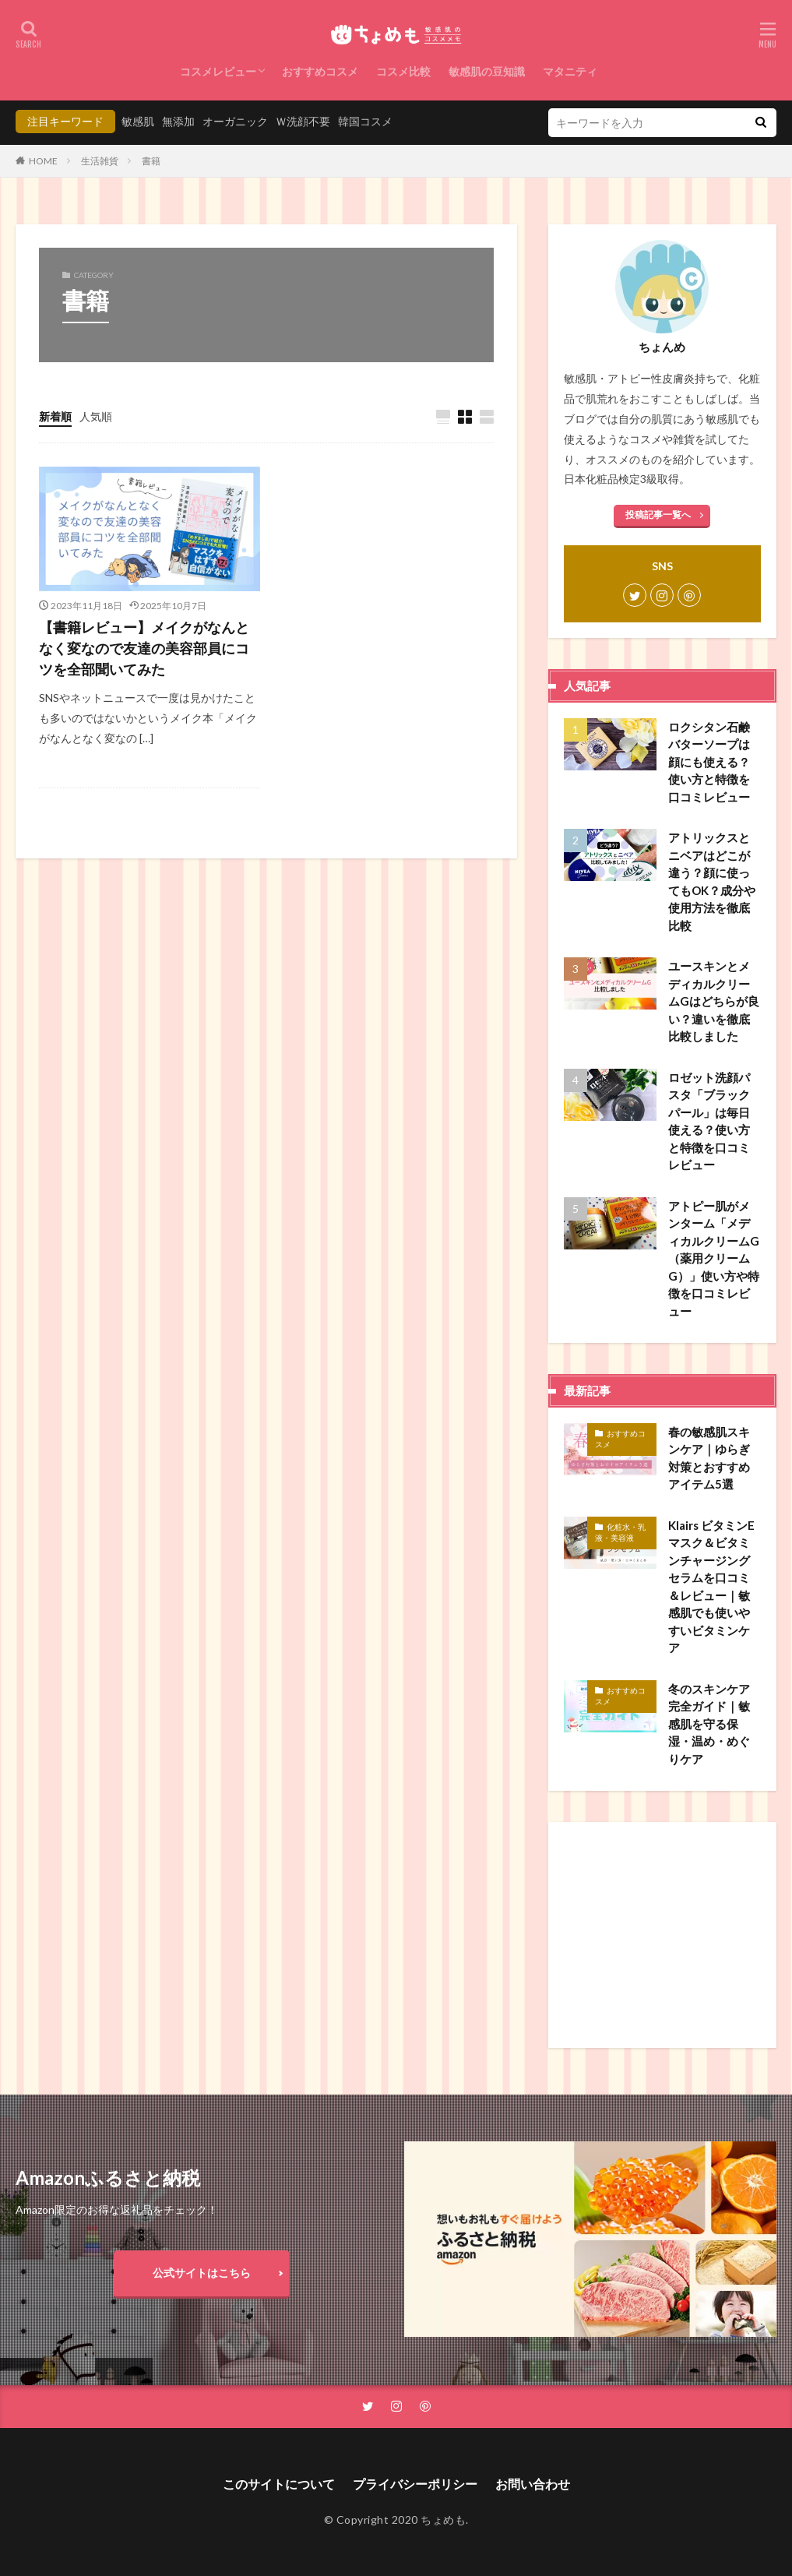 The image size is (792, 2576). I want to click on 敏感肌の豆知識, so click(487, 71).